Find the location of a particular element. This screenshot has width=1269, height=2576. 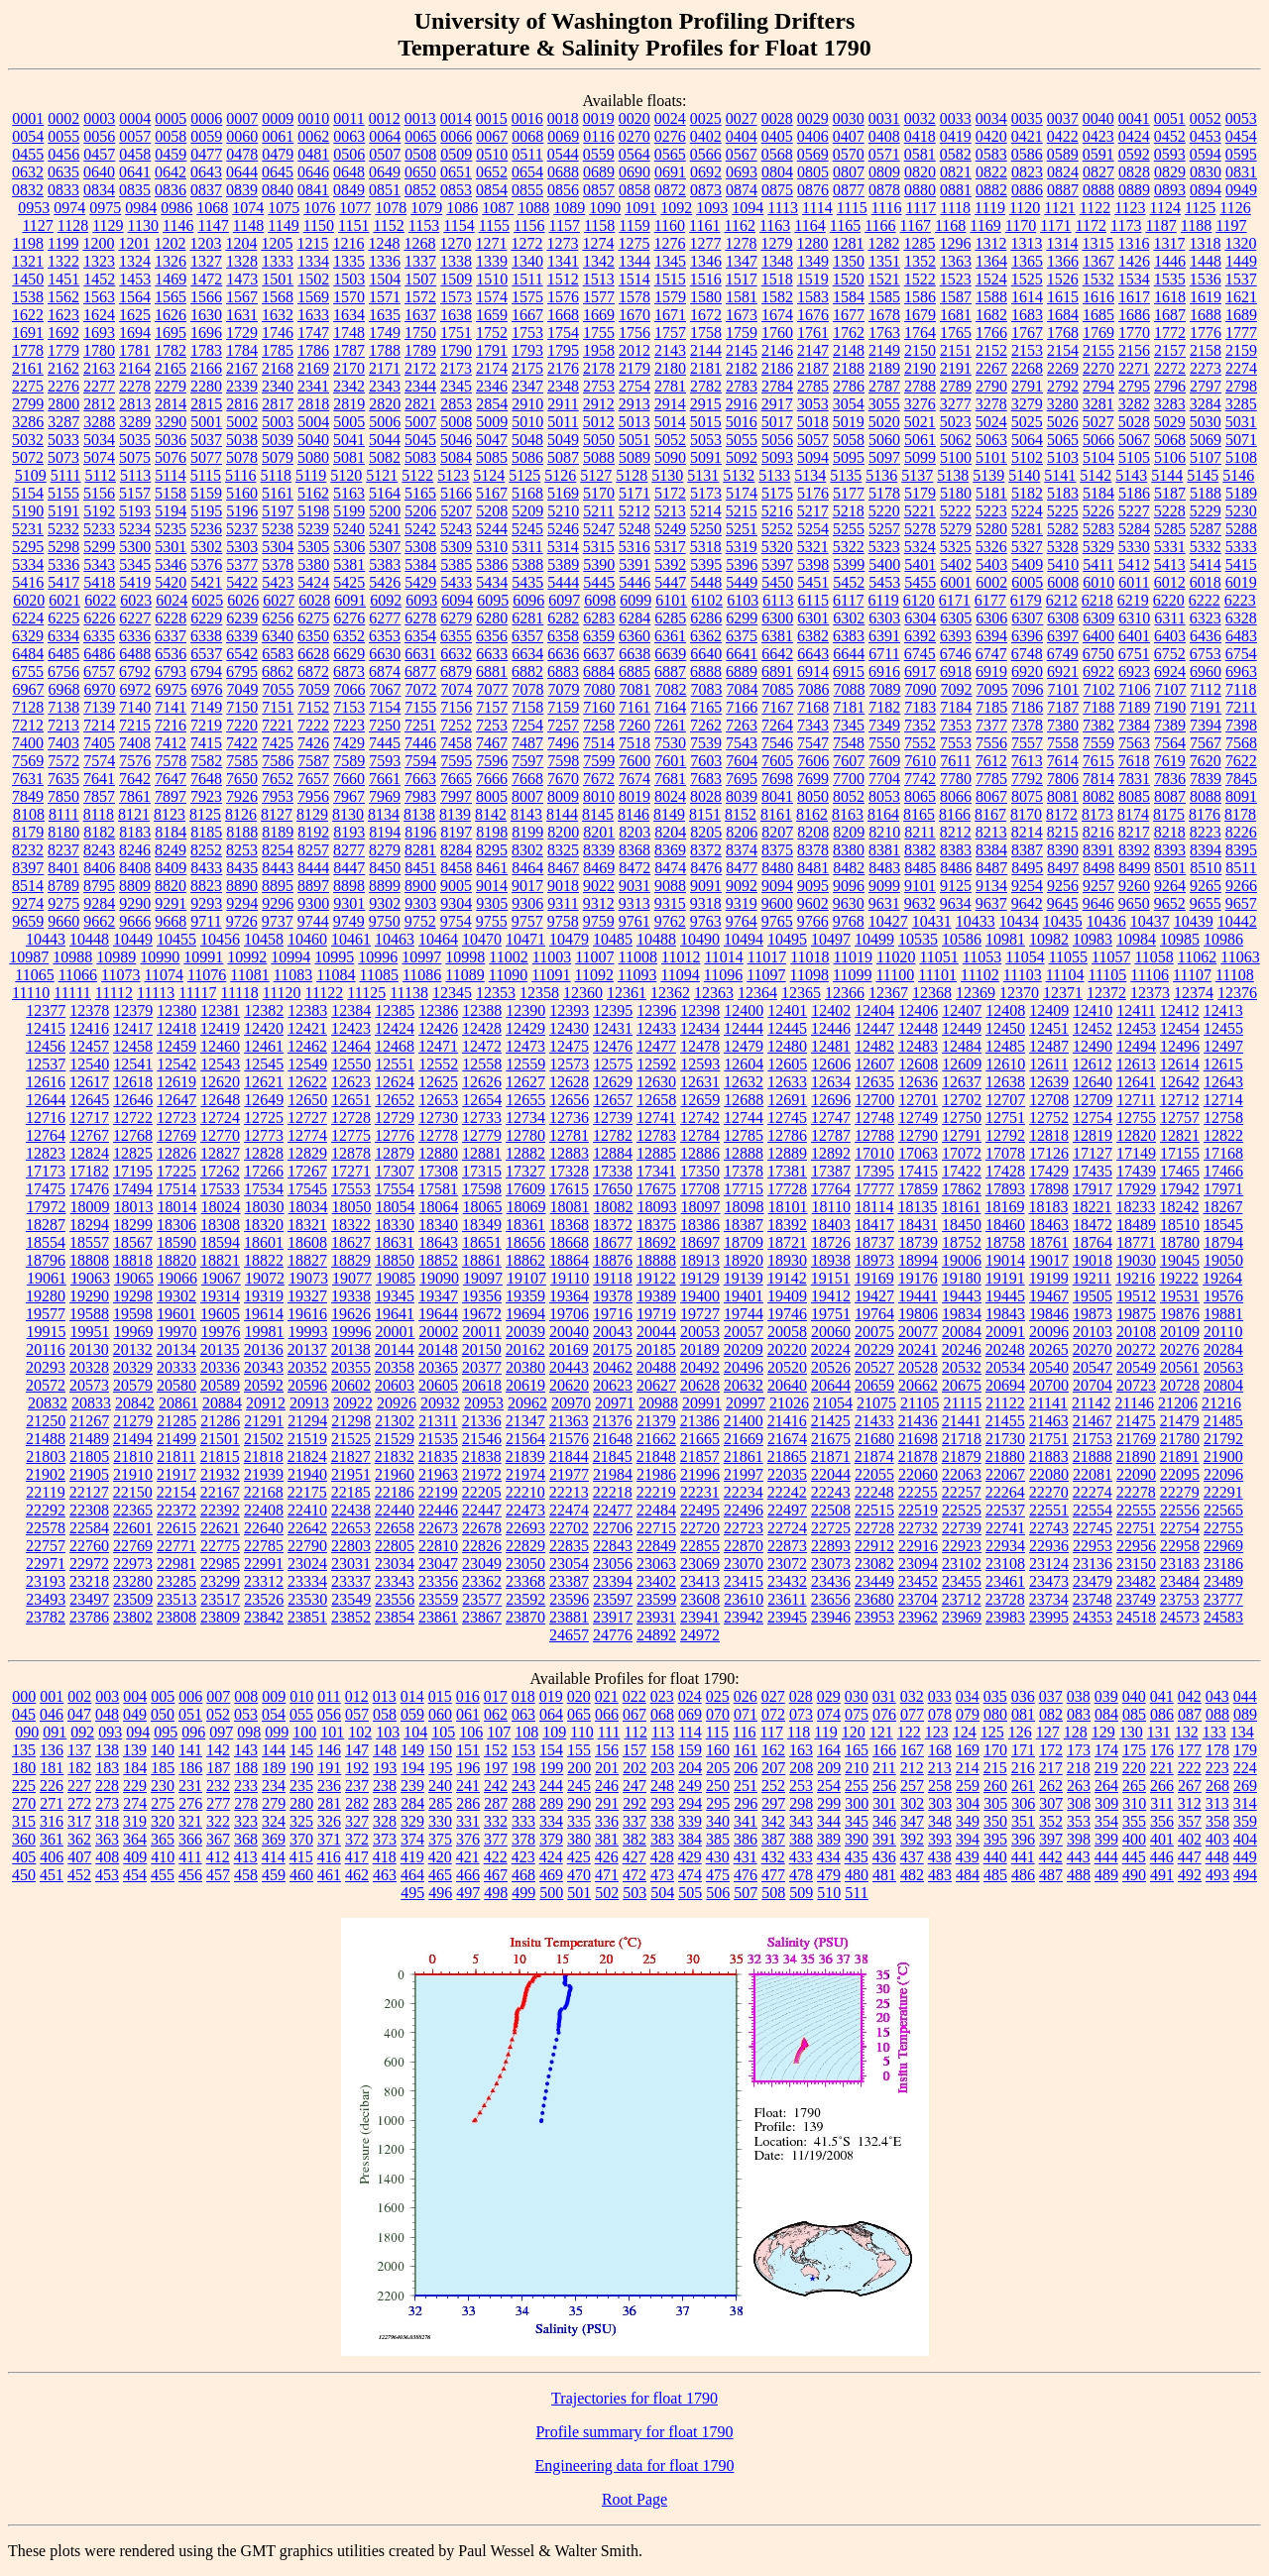

12545 is located at coordinates (264, 1064).